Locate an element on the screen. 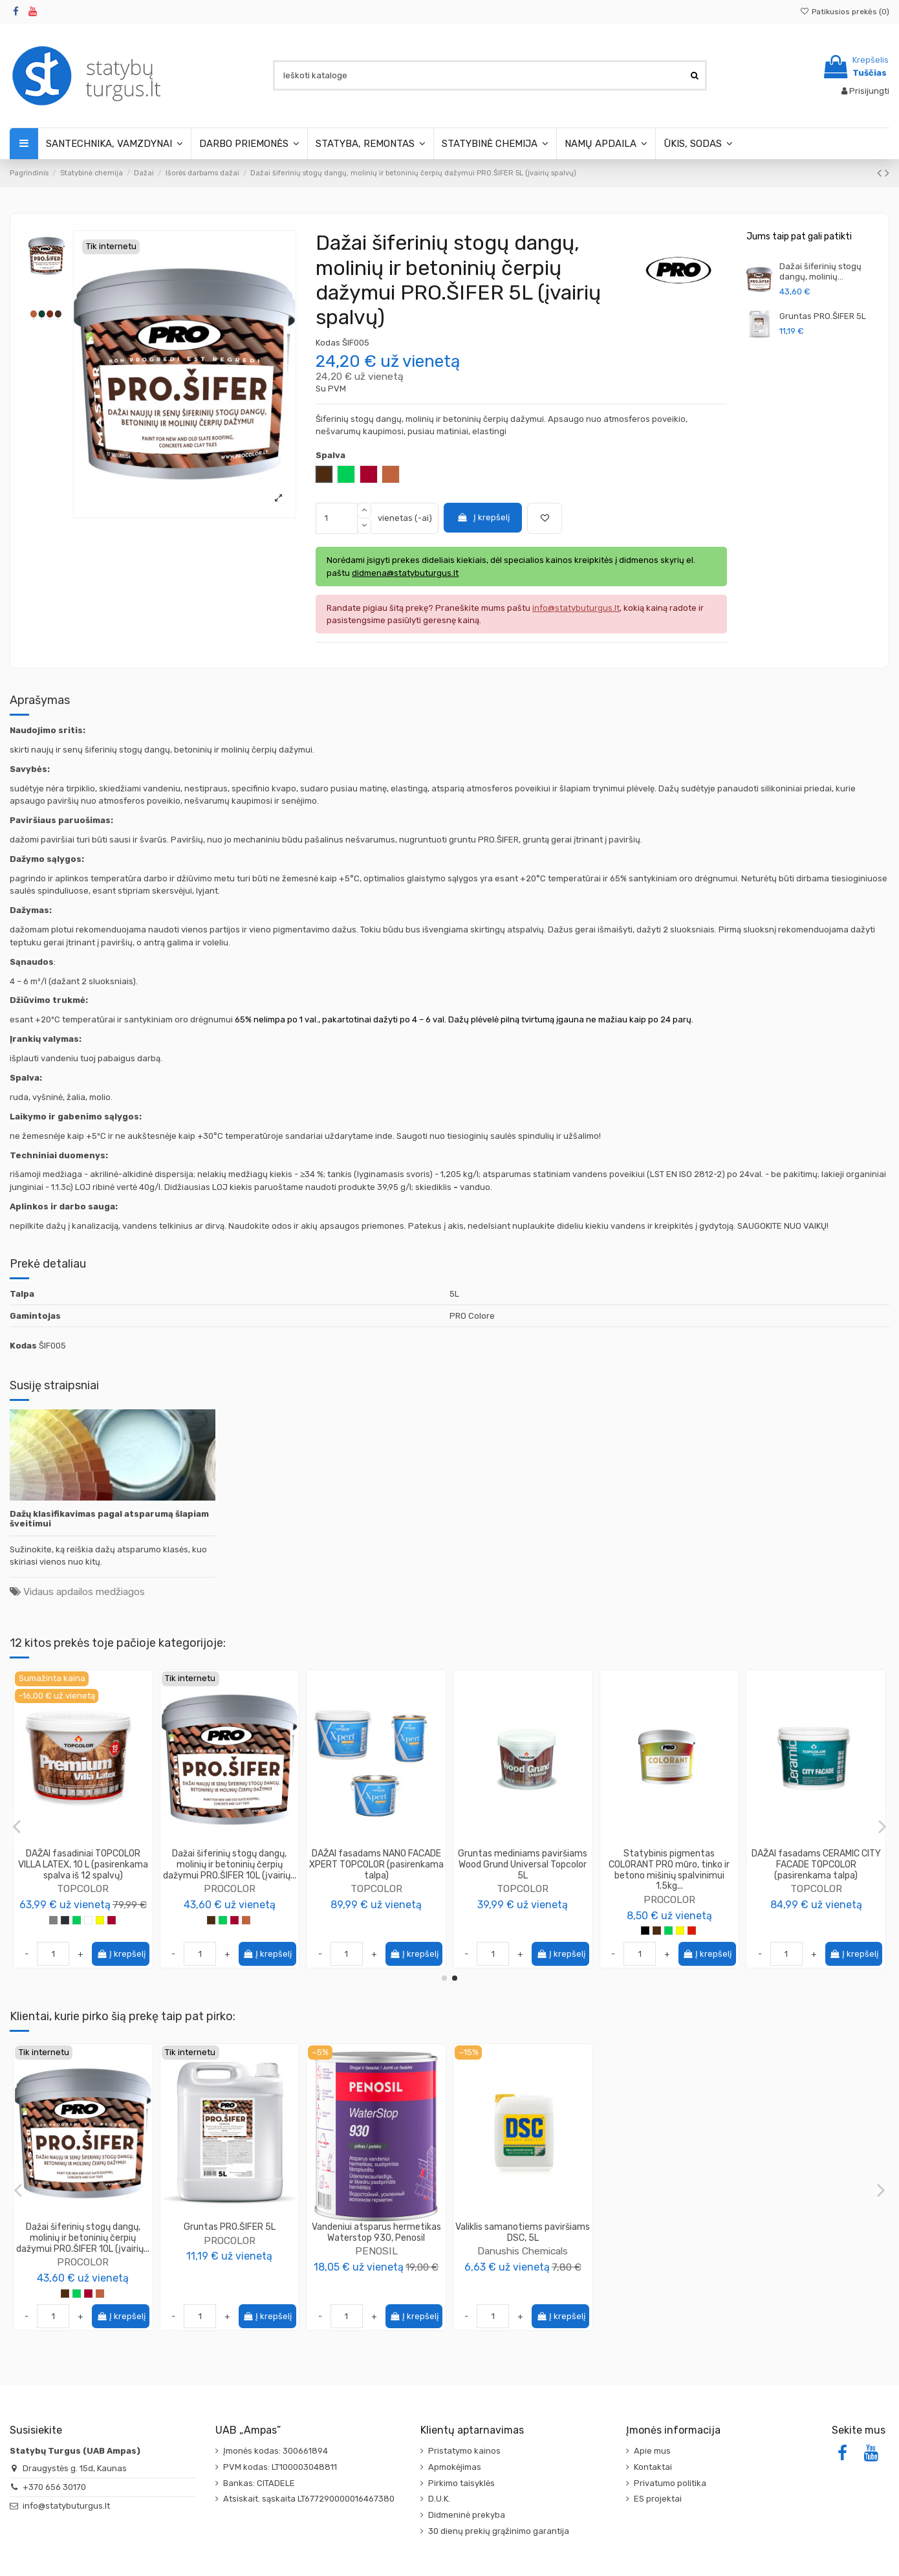 This screenshot has width=899, height=2576. Patikusios prekės () is located at coordinates (844, 11).